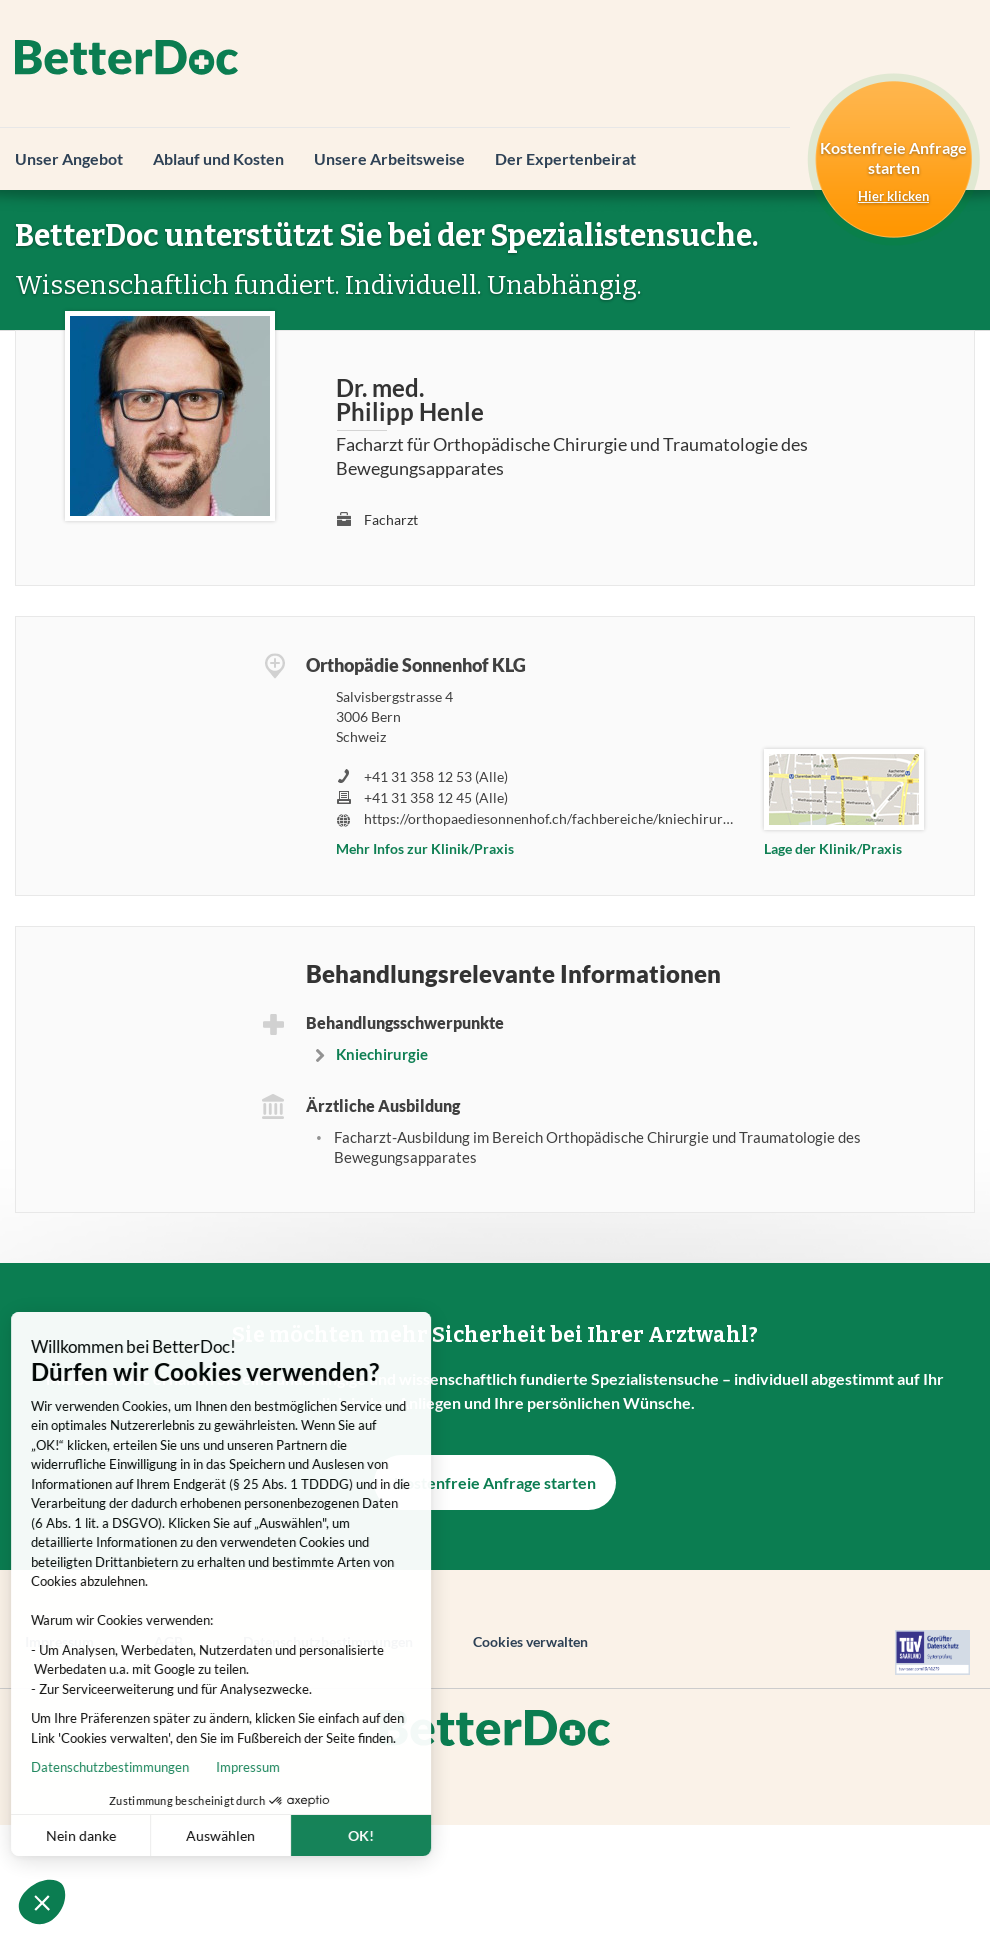  What do you see at coordinates (69, 158) in the screenshot?
I see `Unser Angebot` at bounding box center [69, 158].